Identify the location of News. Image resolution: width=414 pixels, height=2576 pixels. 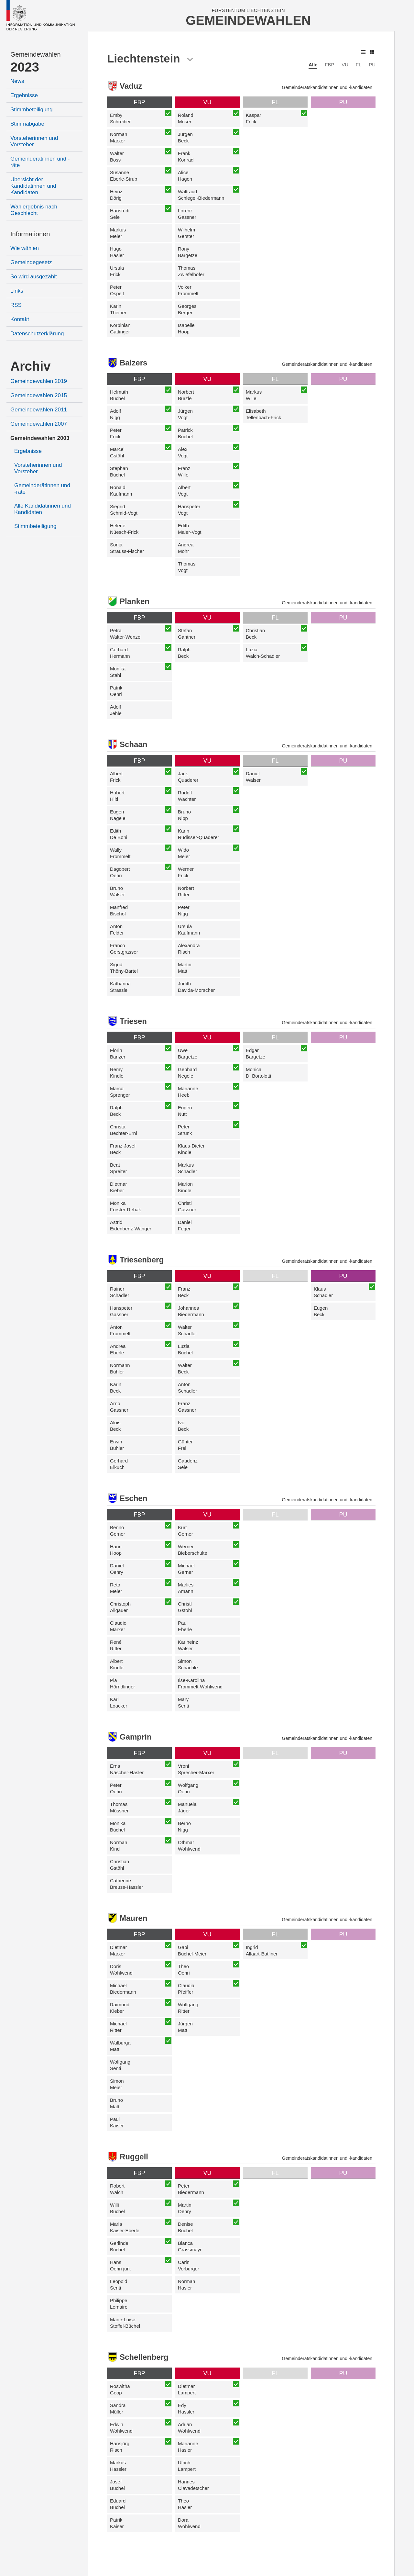
(17, 81).